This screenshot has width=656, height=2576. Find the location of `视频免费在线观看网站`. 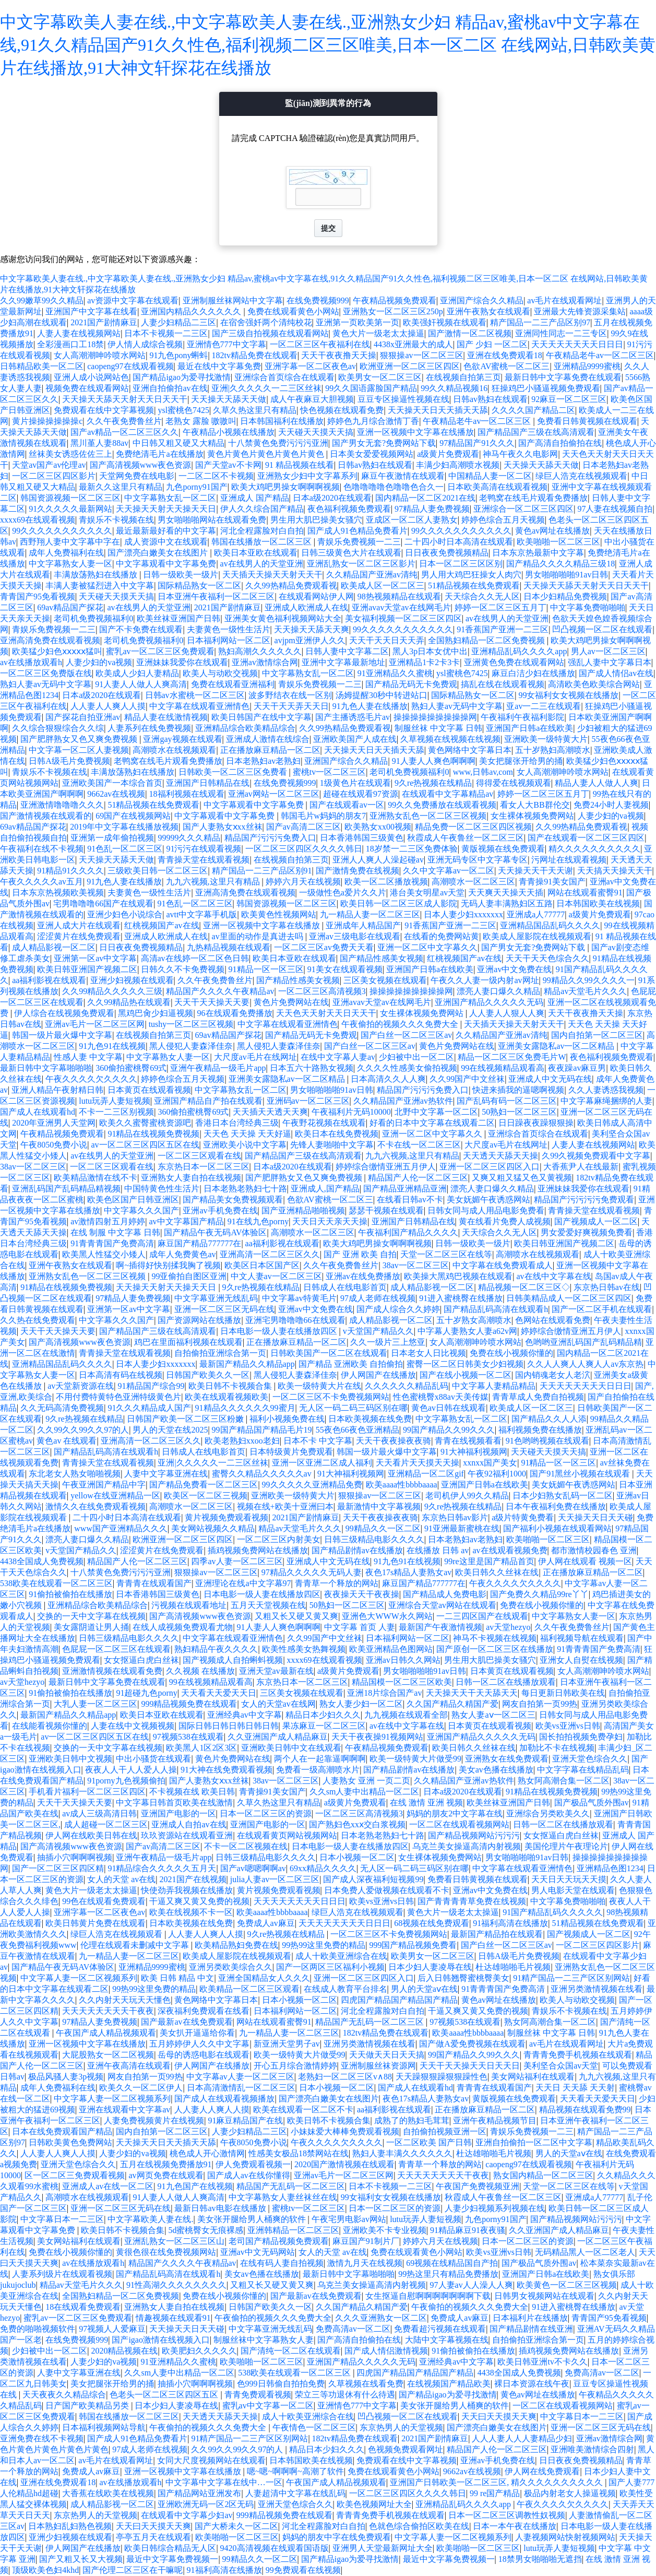

视频免费在线观看网站 is located at coordinates (87, 388).